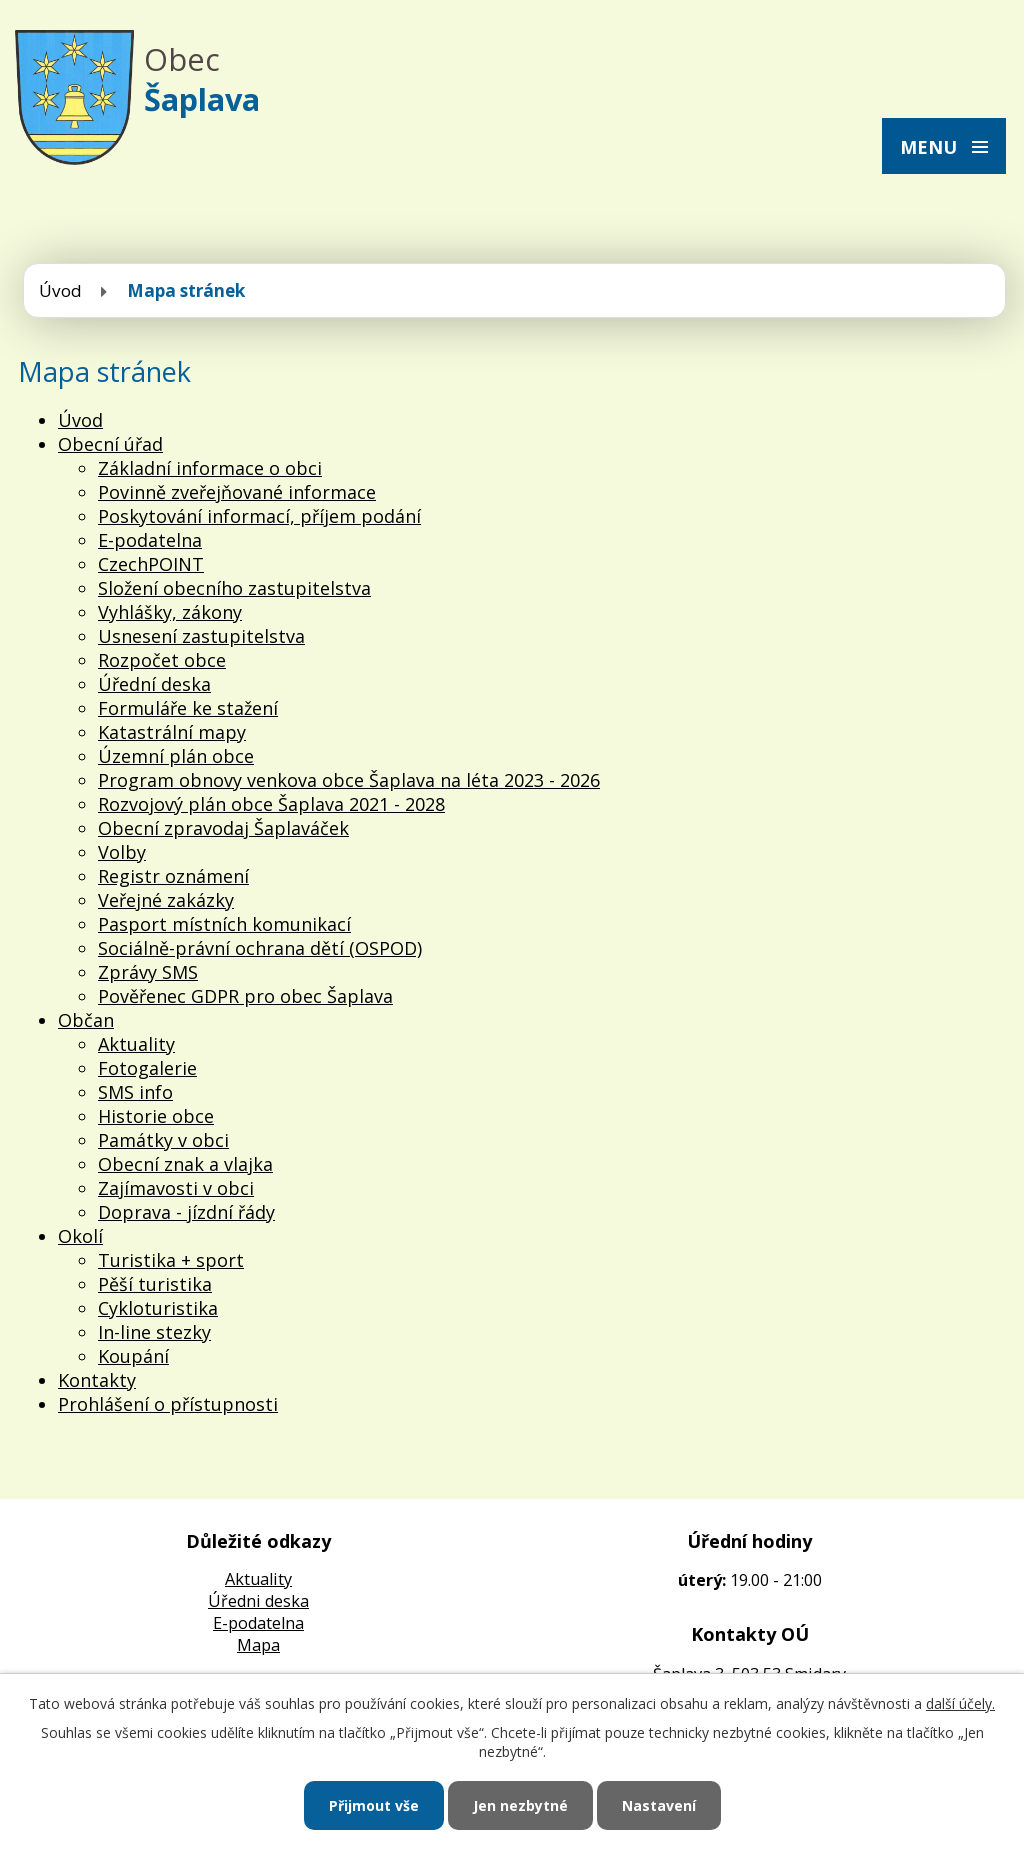 The width and height of the screenshot is (1024, 1850). What do you see at coordinates (659, 1805) in the screenshot?
I see `Nastavení` at bounding box center [659, 1805].